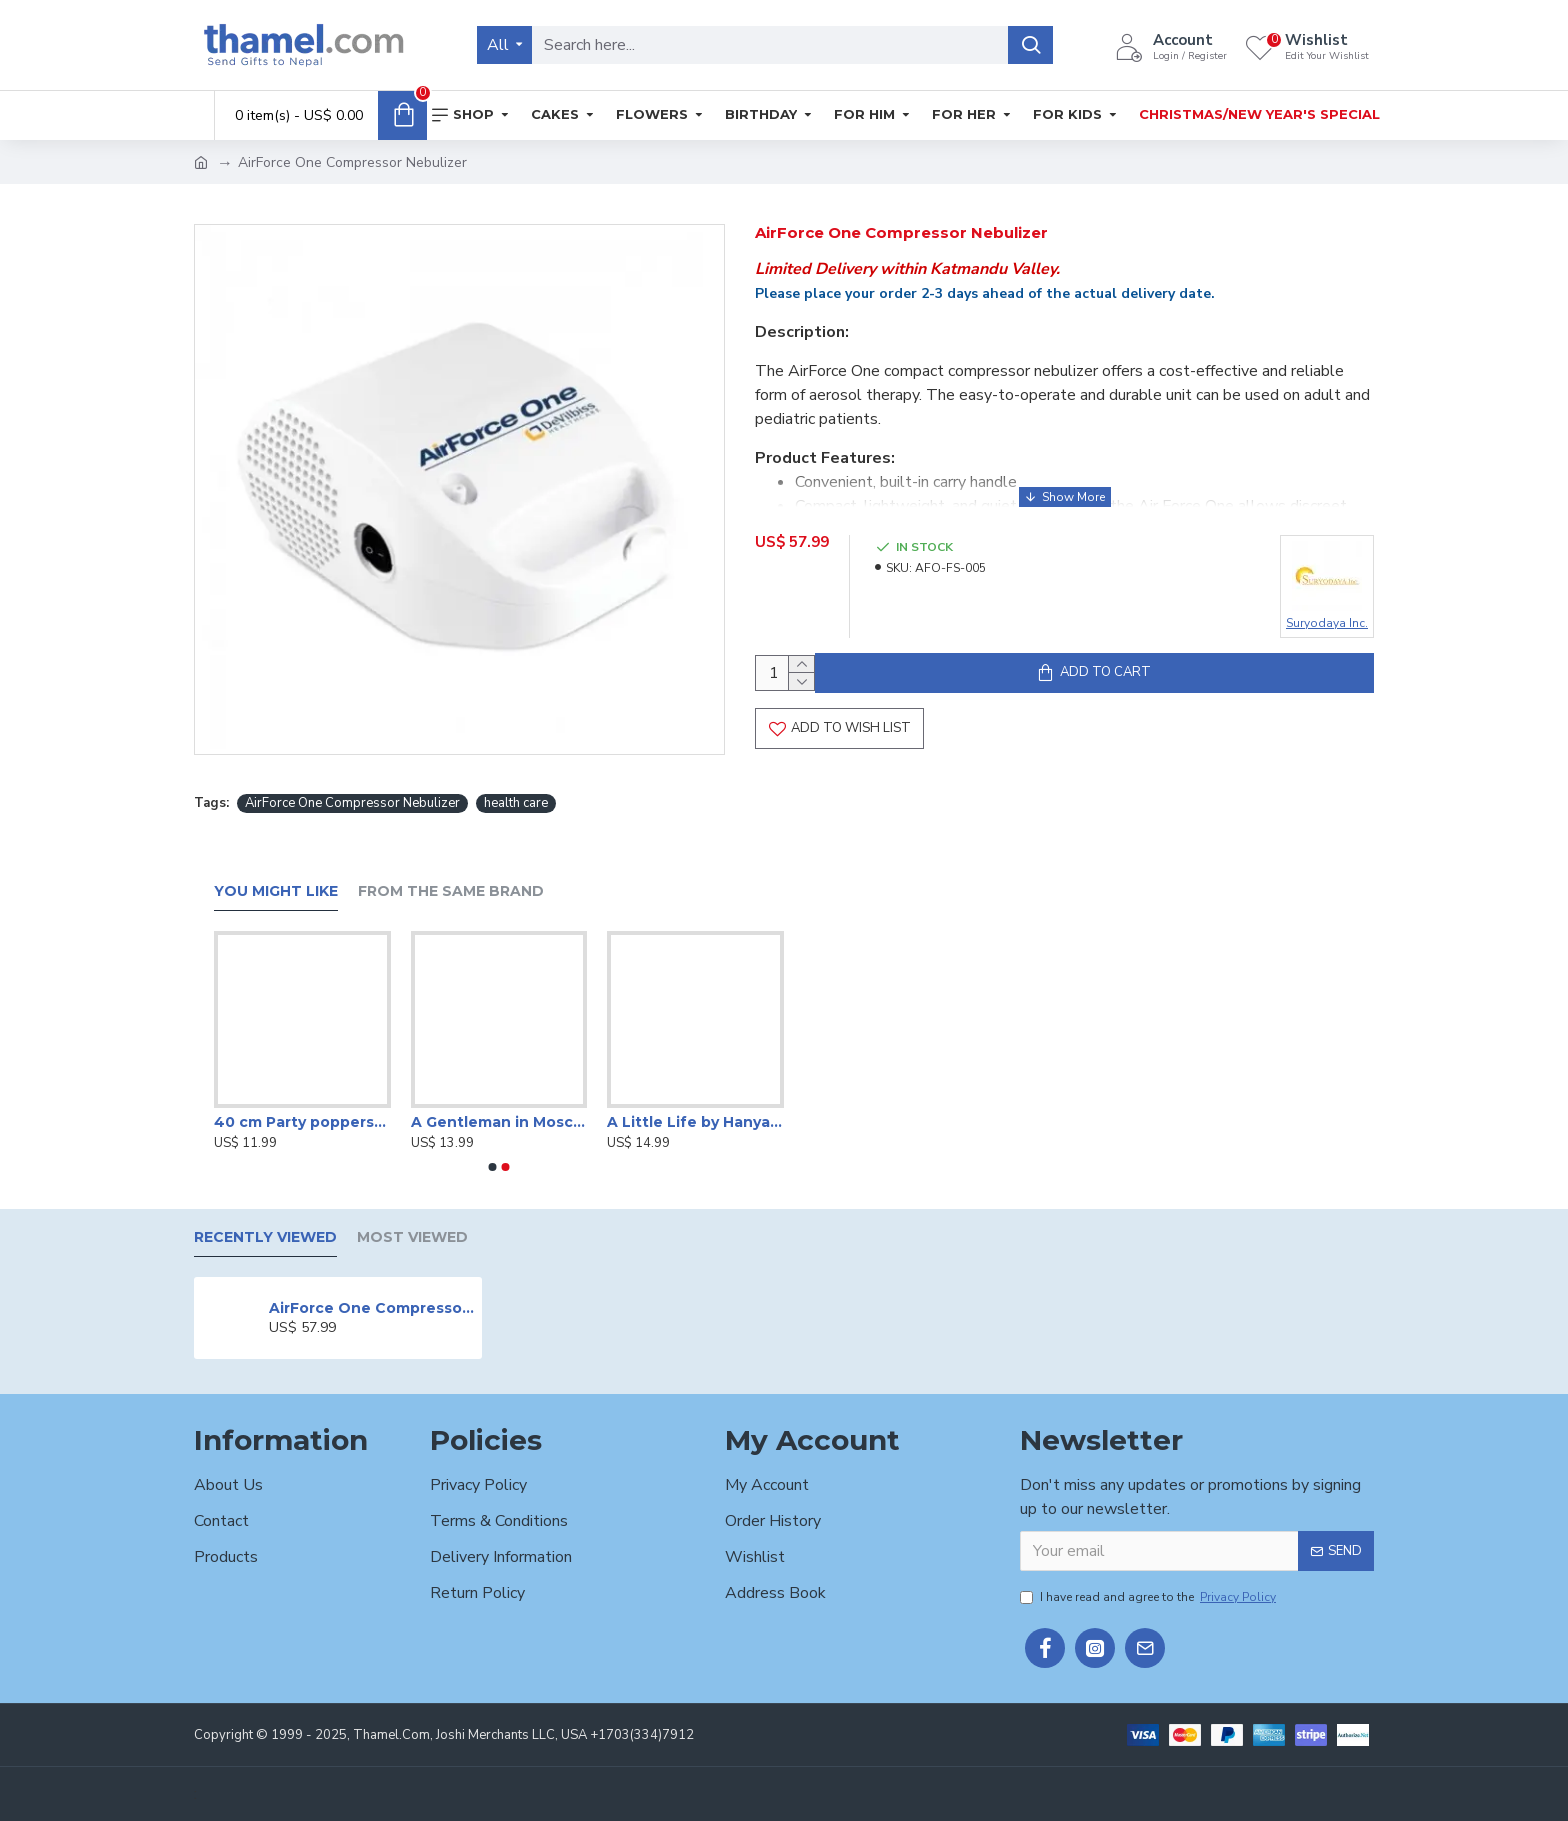  I want to click on A Little Life by Hanya Yanagihara, so click(695, 1122).